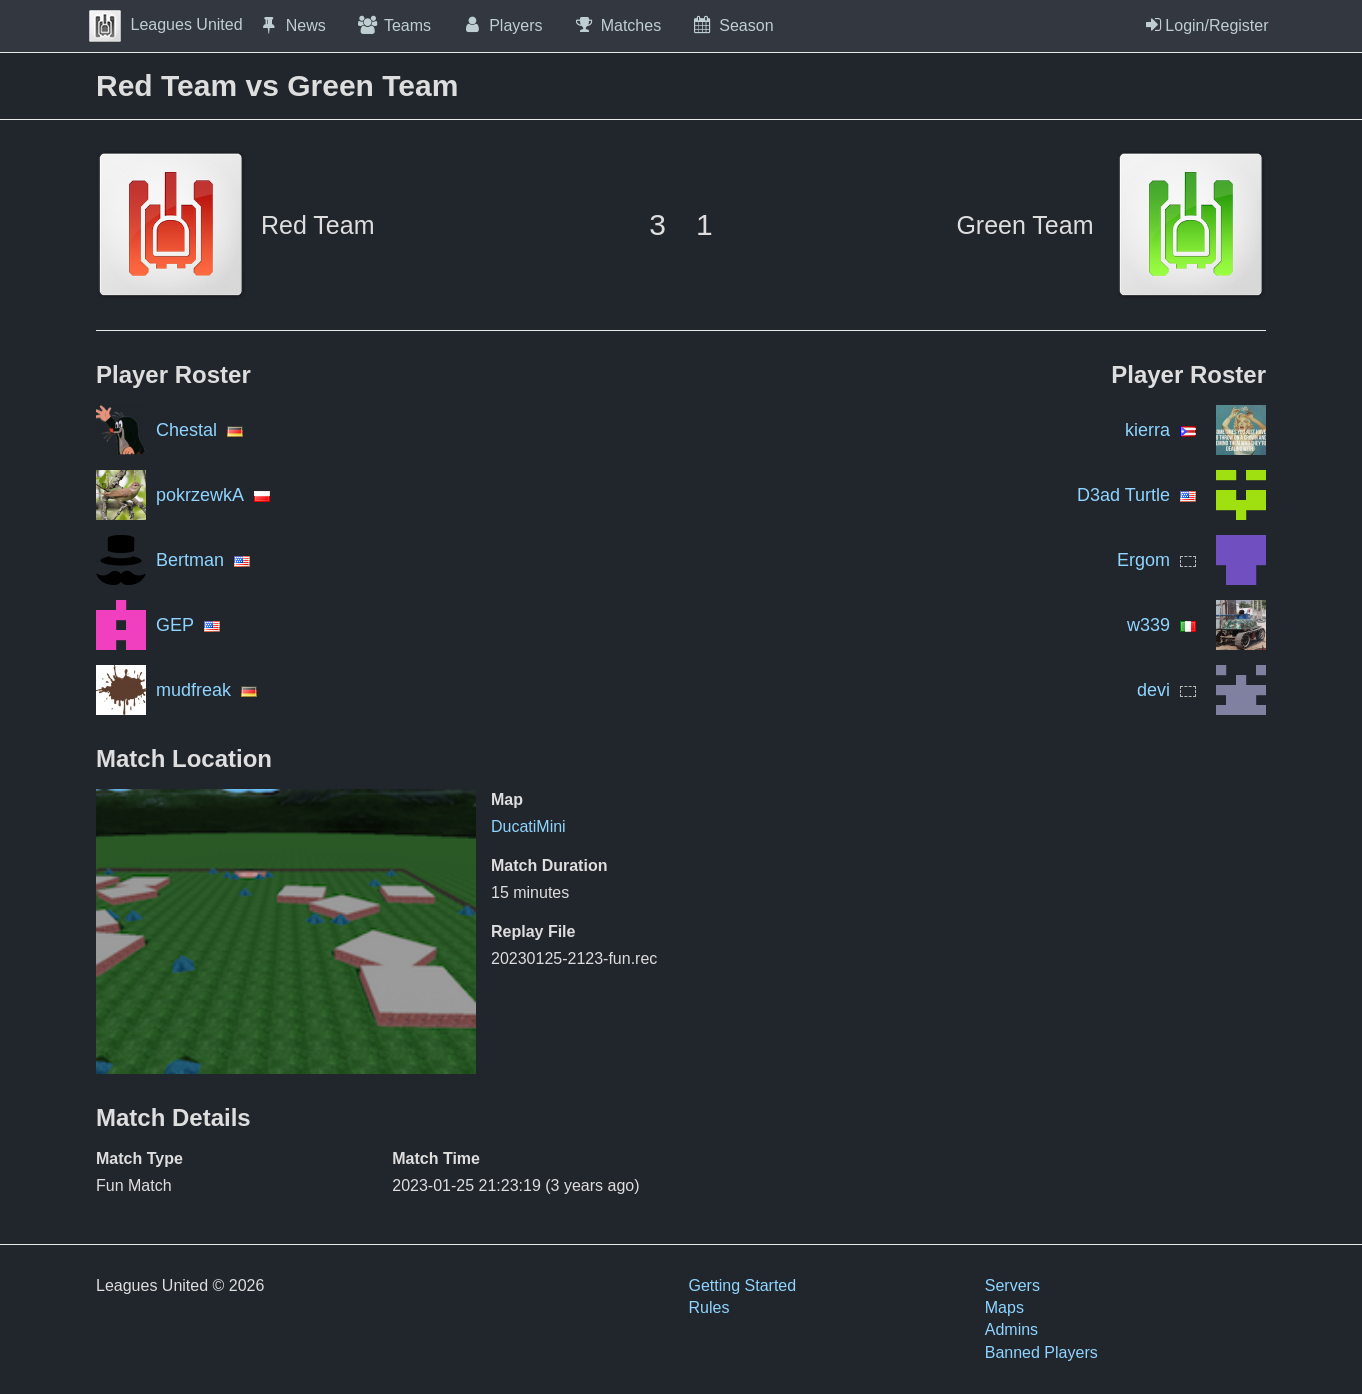 This screenshot has height=1394, width=1362. Describe the element at coordinates (1123, 495) in the screenshot. I see `D3ad Turtle` at that location.